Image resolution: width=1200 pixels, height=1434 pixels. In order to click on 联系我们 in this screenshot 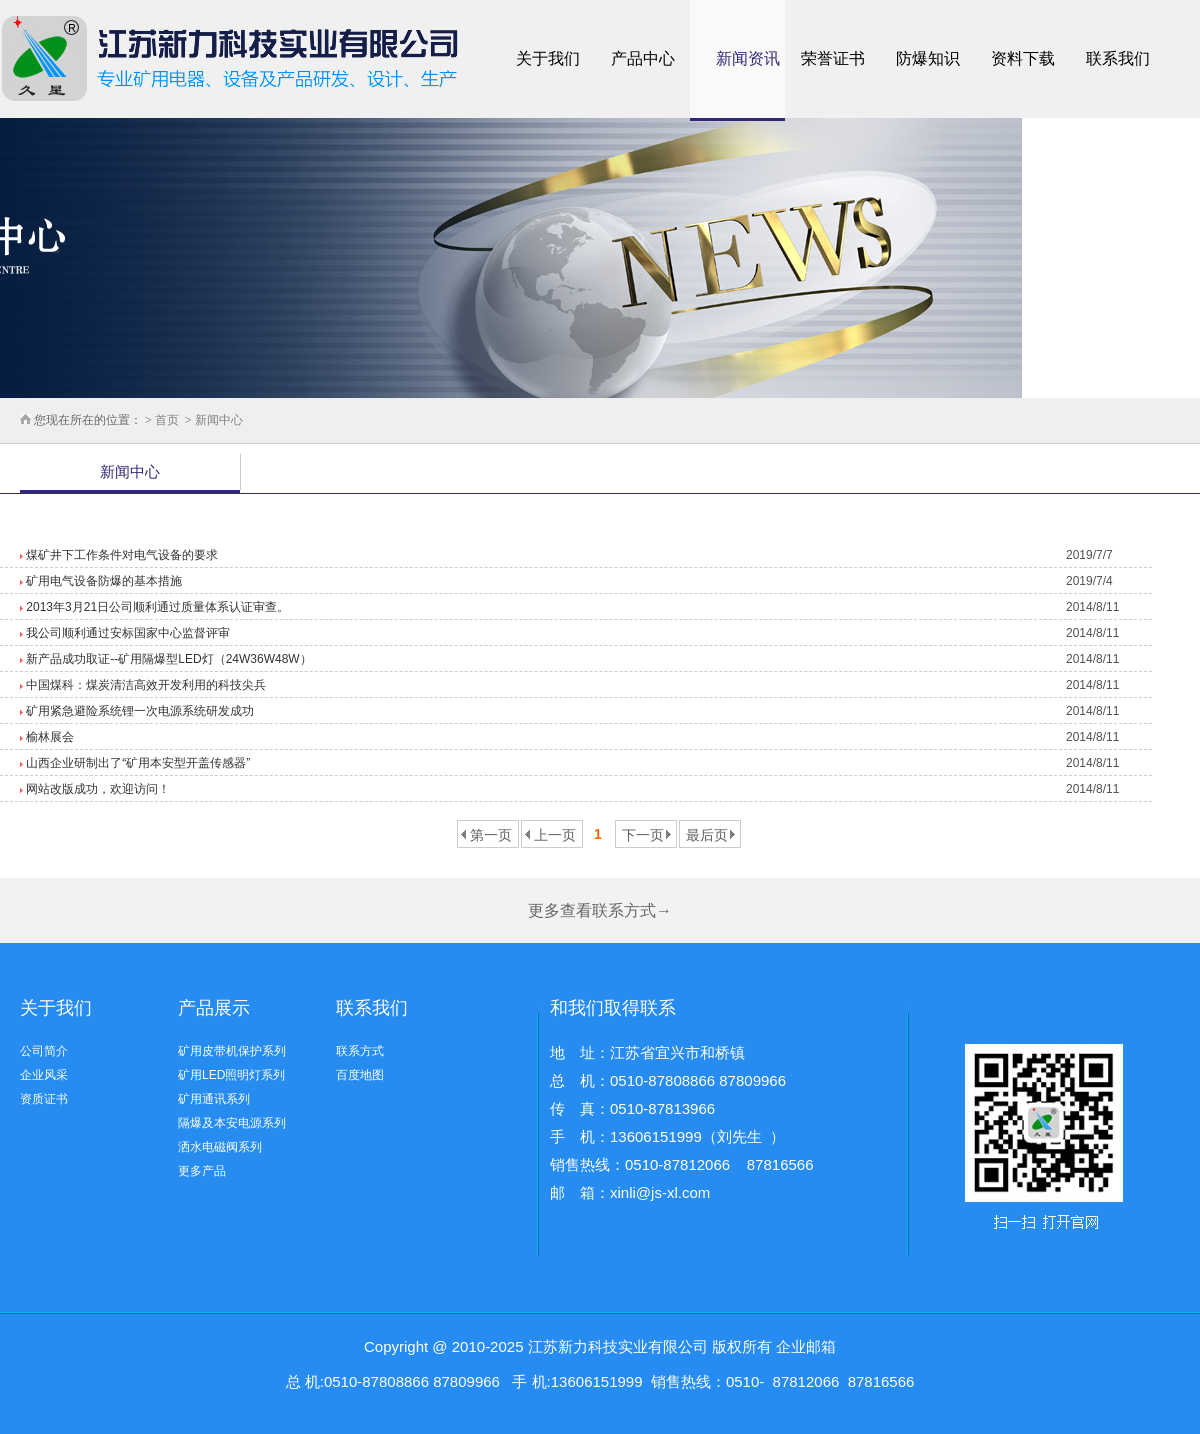, I will do `click(1118, 58)`.